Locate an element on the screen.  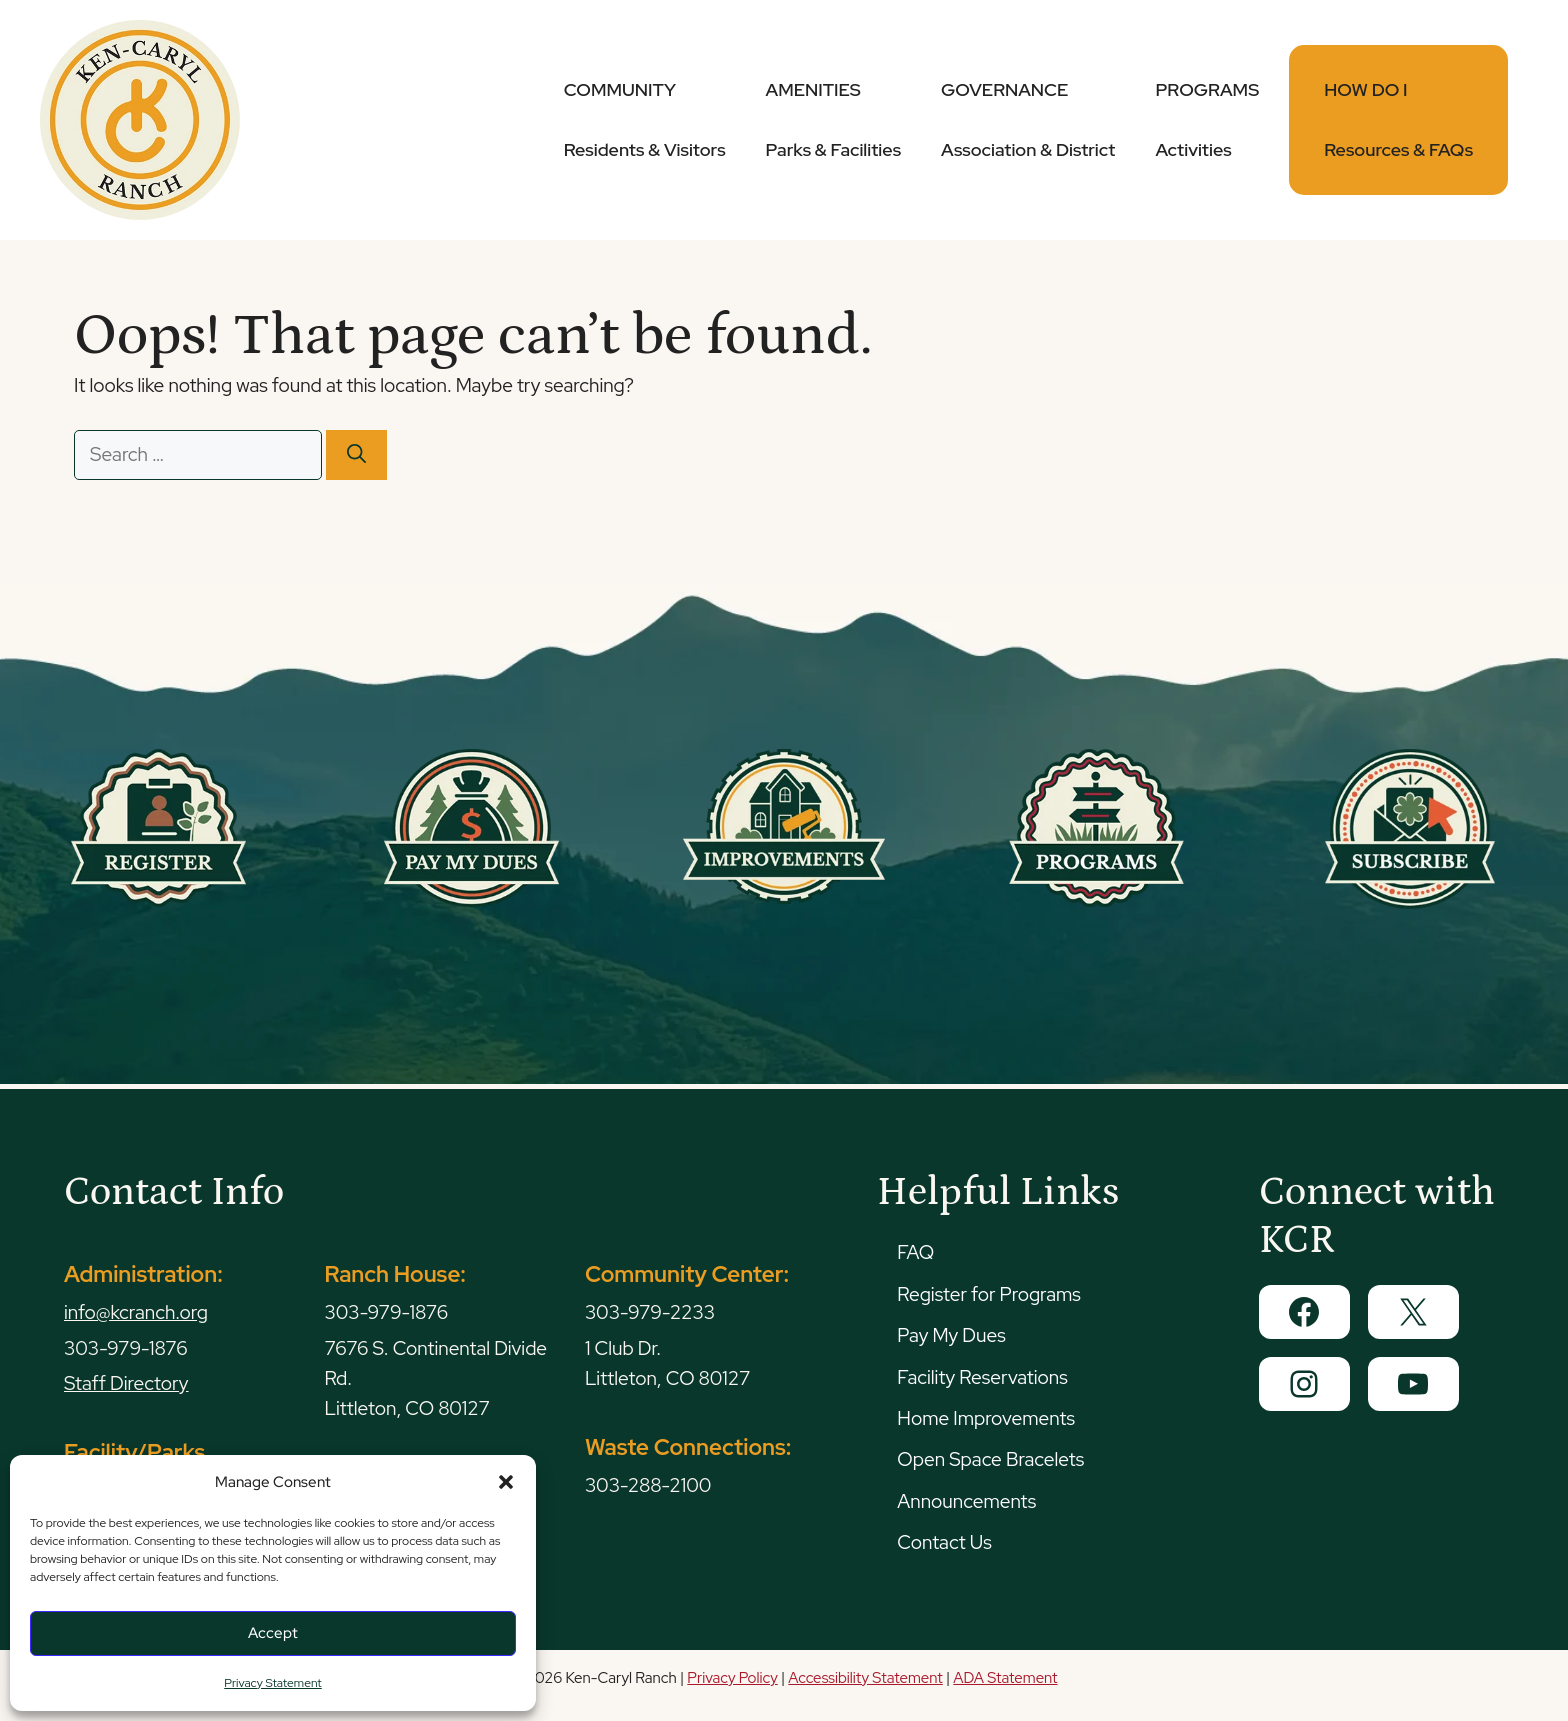
FAQ is located at coordinates (915, 1252).